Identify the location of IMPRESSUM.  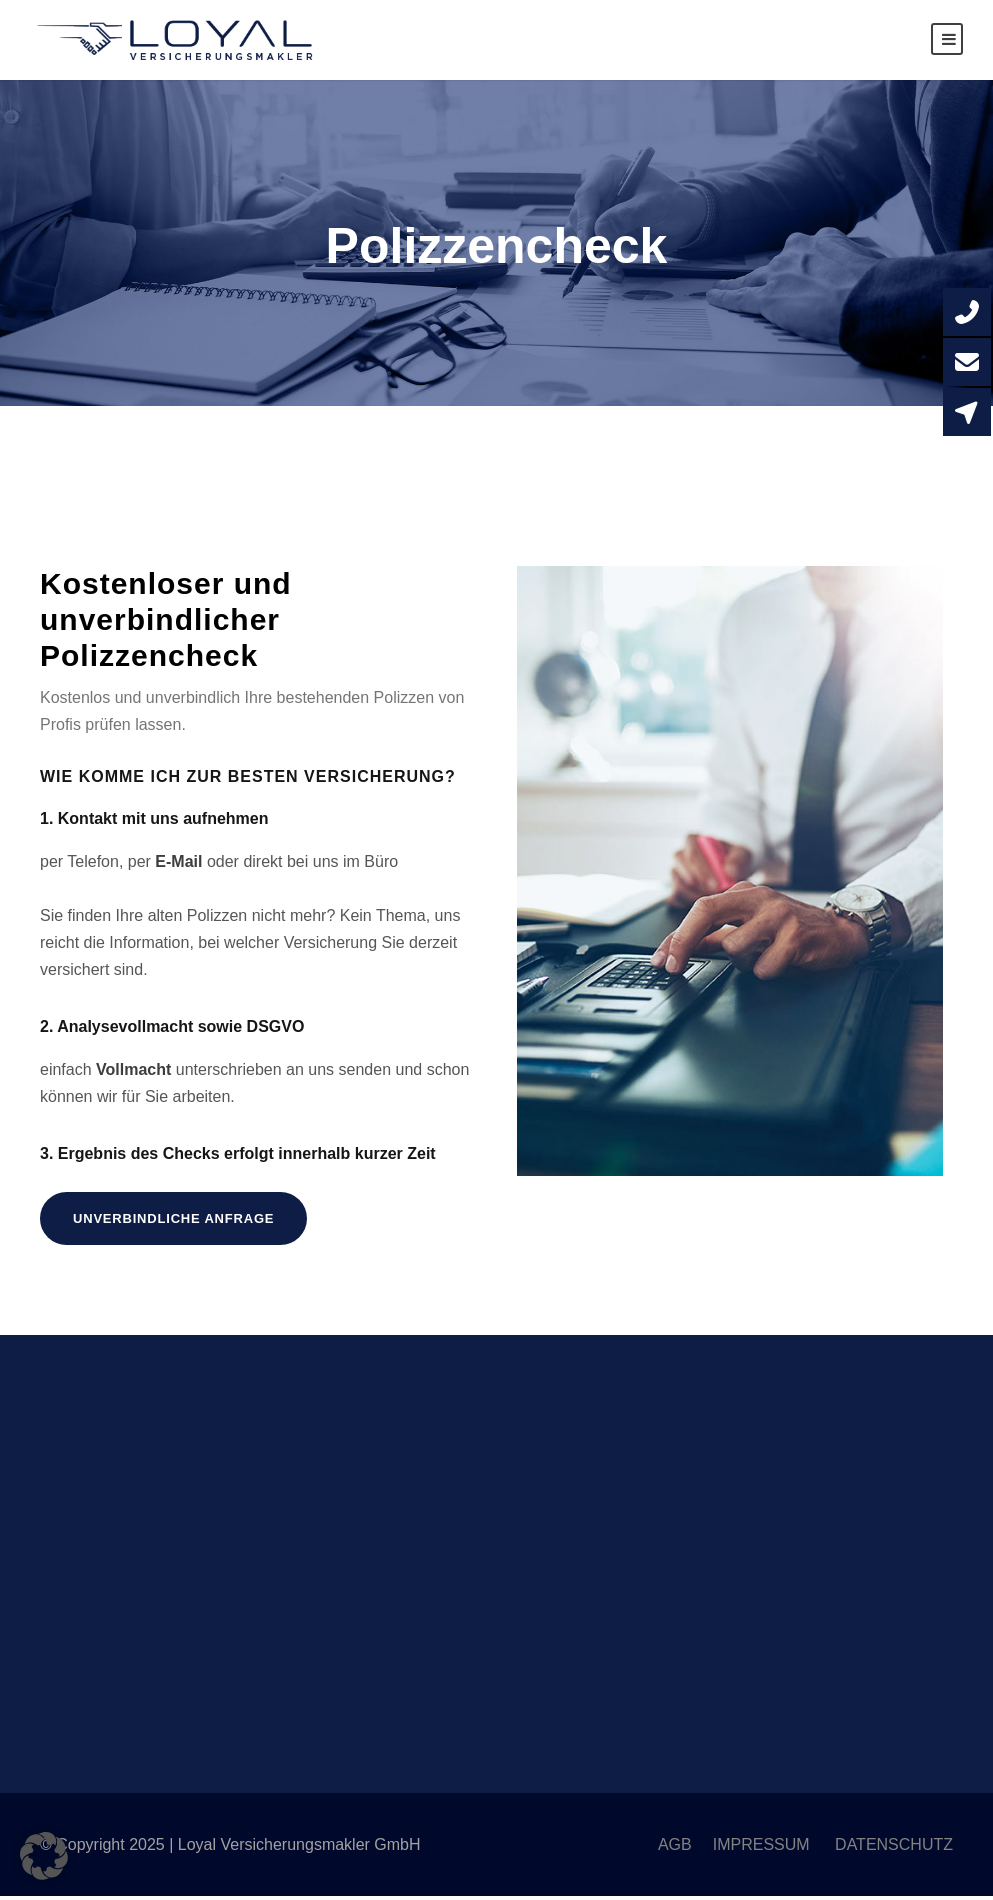
(763, 1848).